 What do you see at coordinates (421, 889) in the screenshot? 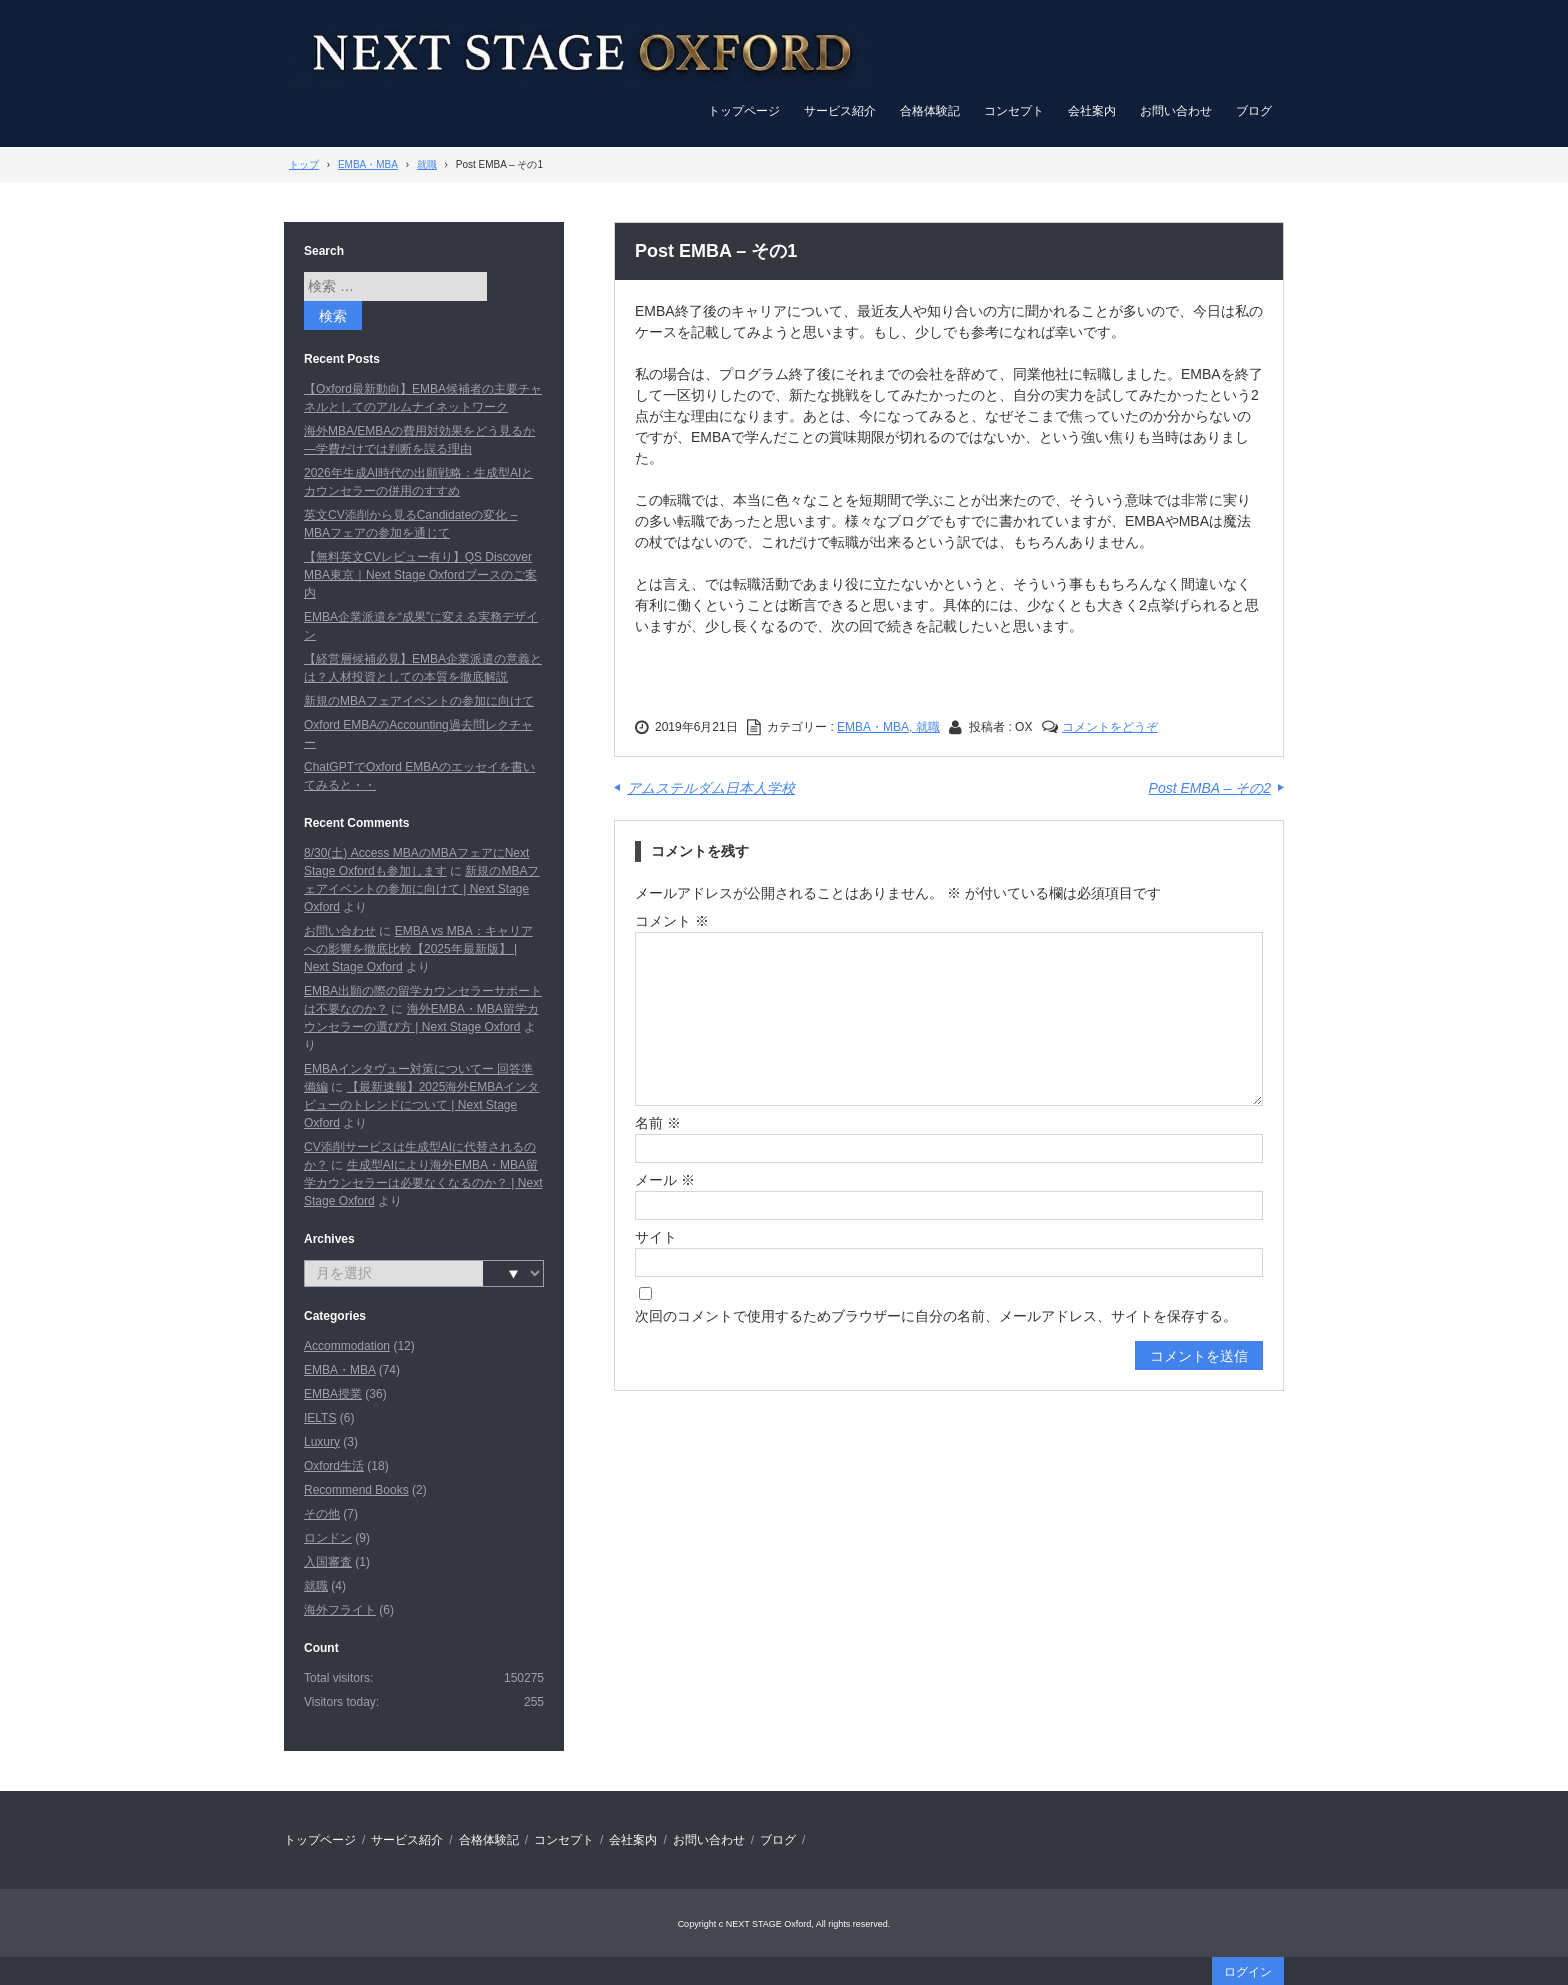
I see `新規のMBAフェアイベントの参加に向けて | Next Stage Oxford` at bounding box center [421, 889].